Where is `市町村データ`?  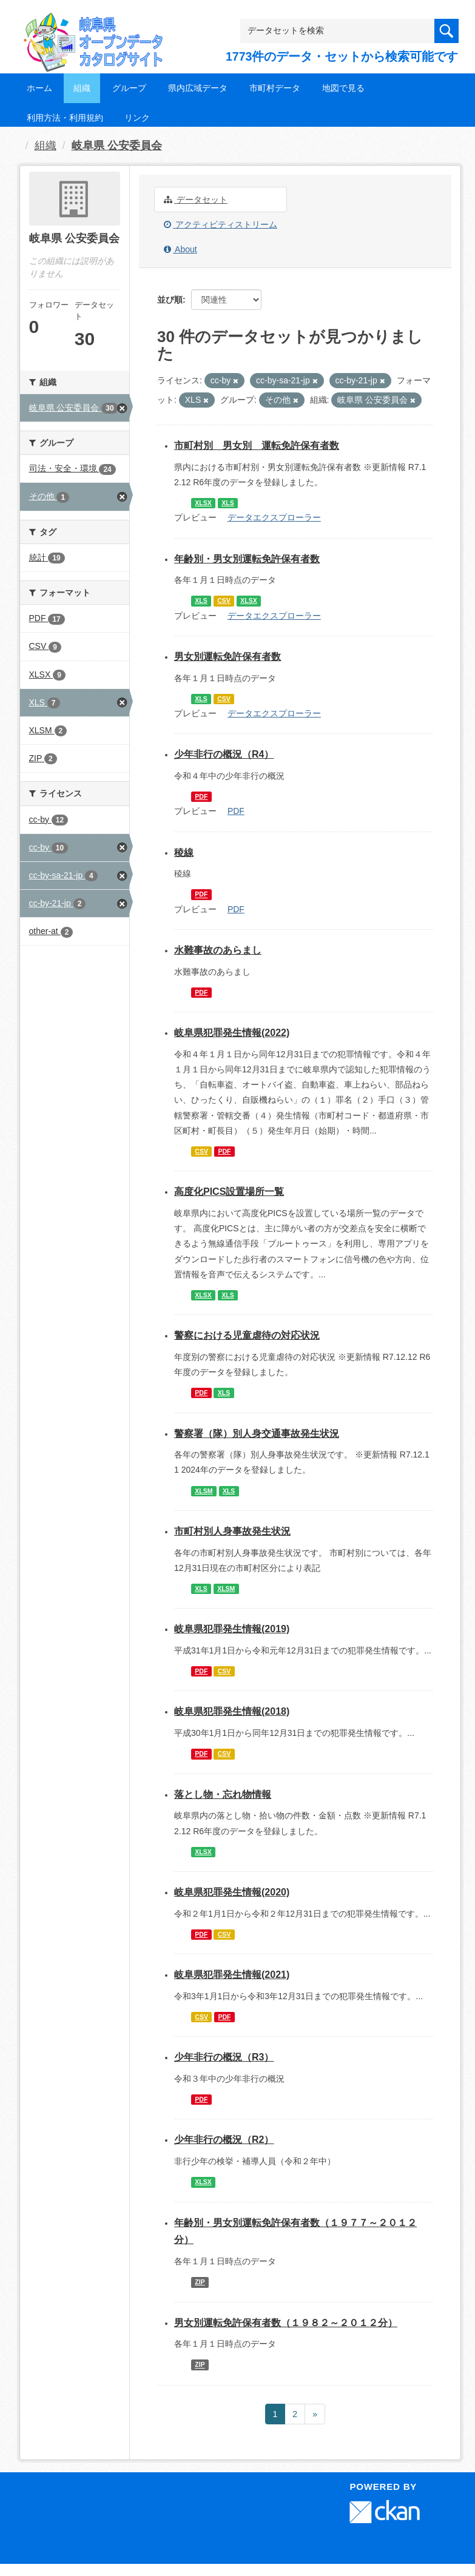 市町村データ is located at coordinates (274, 88).